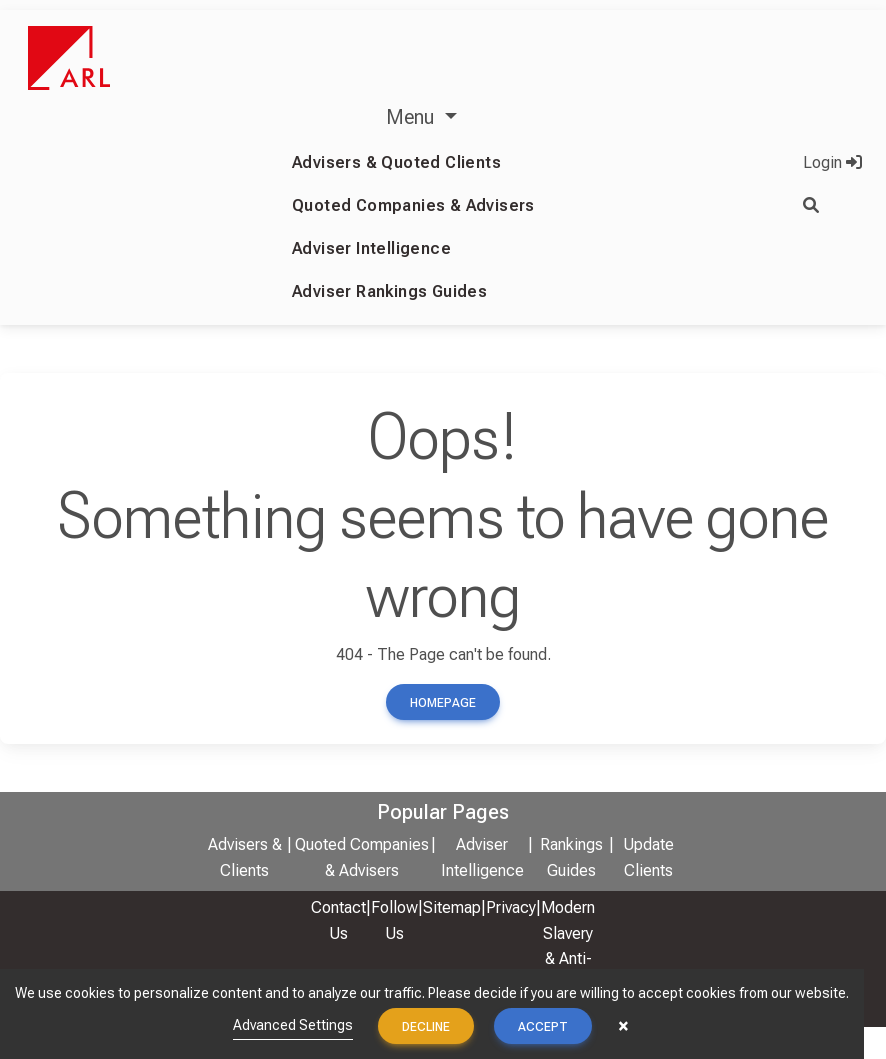 The image size is (886, 1059). What do you see at coordinates (412, 117) in the screenshot?
I see `Menu [button]` at bounding box center [412, 117].